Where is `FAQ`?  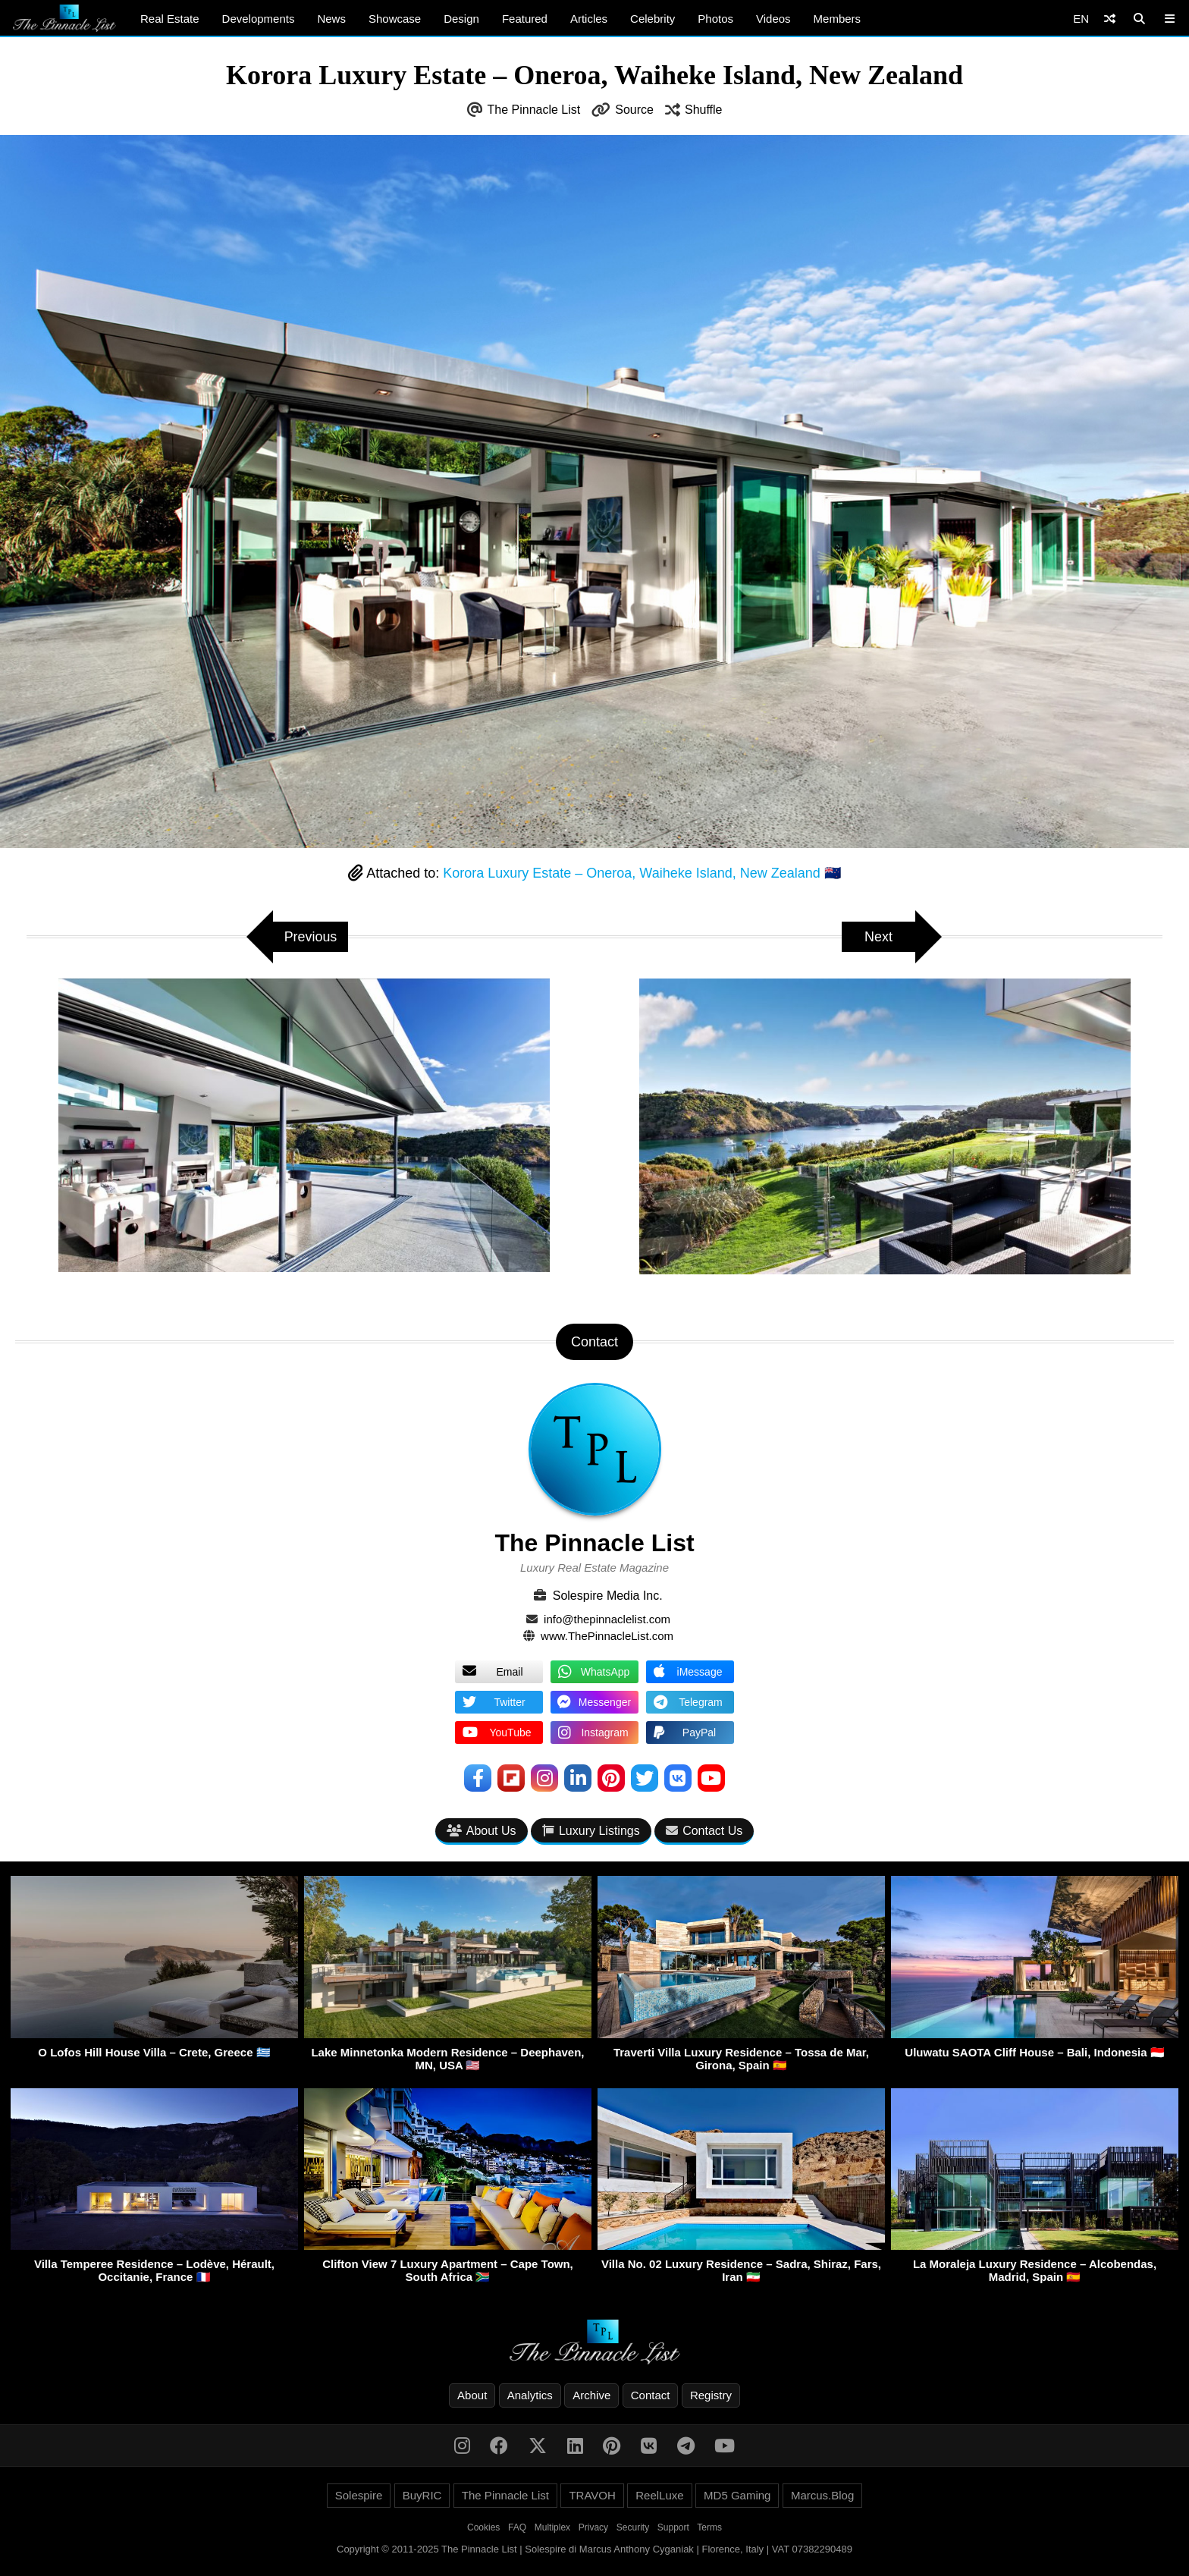
FAQ is located at coordinates (517, 2527).